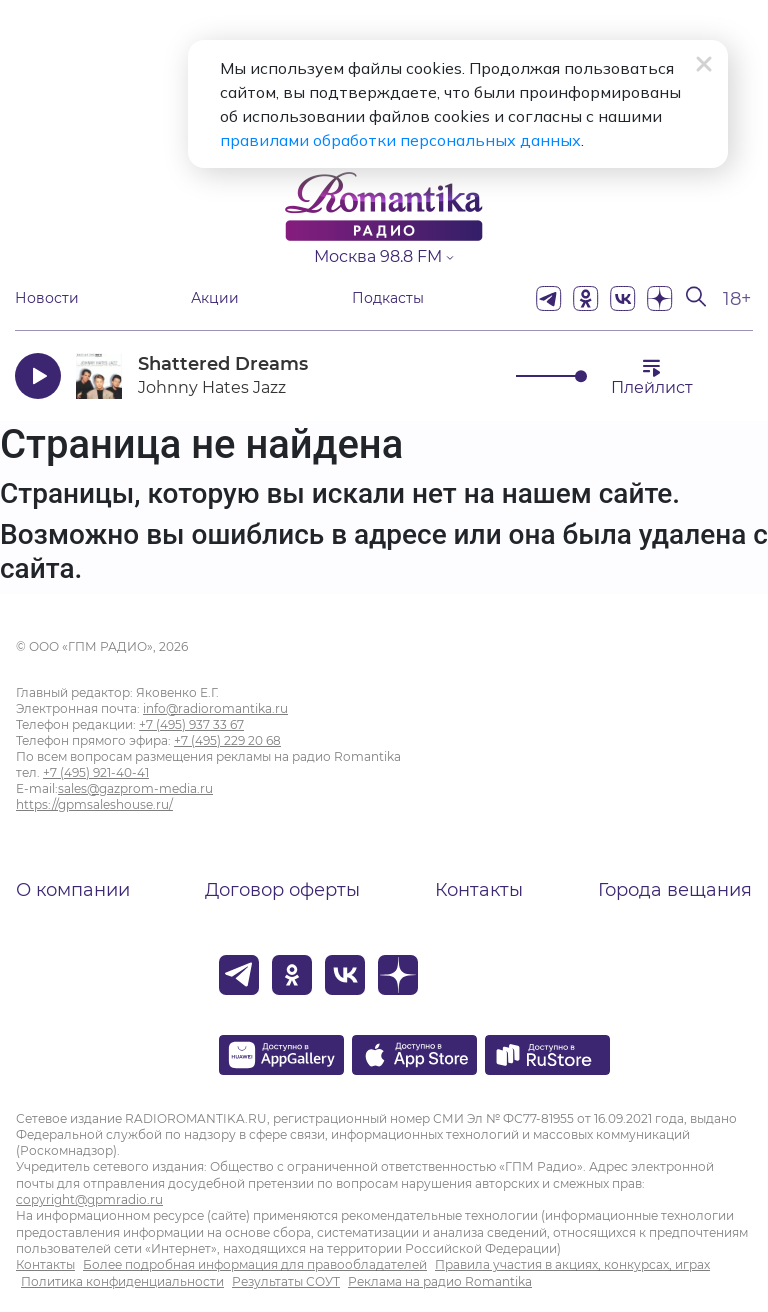 This screenshot has height=1312, width=768. Describe the element at coordinates (73, 890) in the screenshot. I see `О компании` at that location.